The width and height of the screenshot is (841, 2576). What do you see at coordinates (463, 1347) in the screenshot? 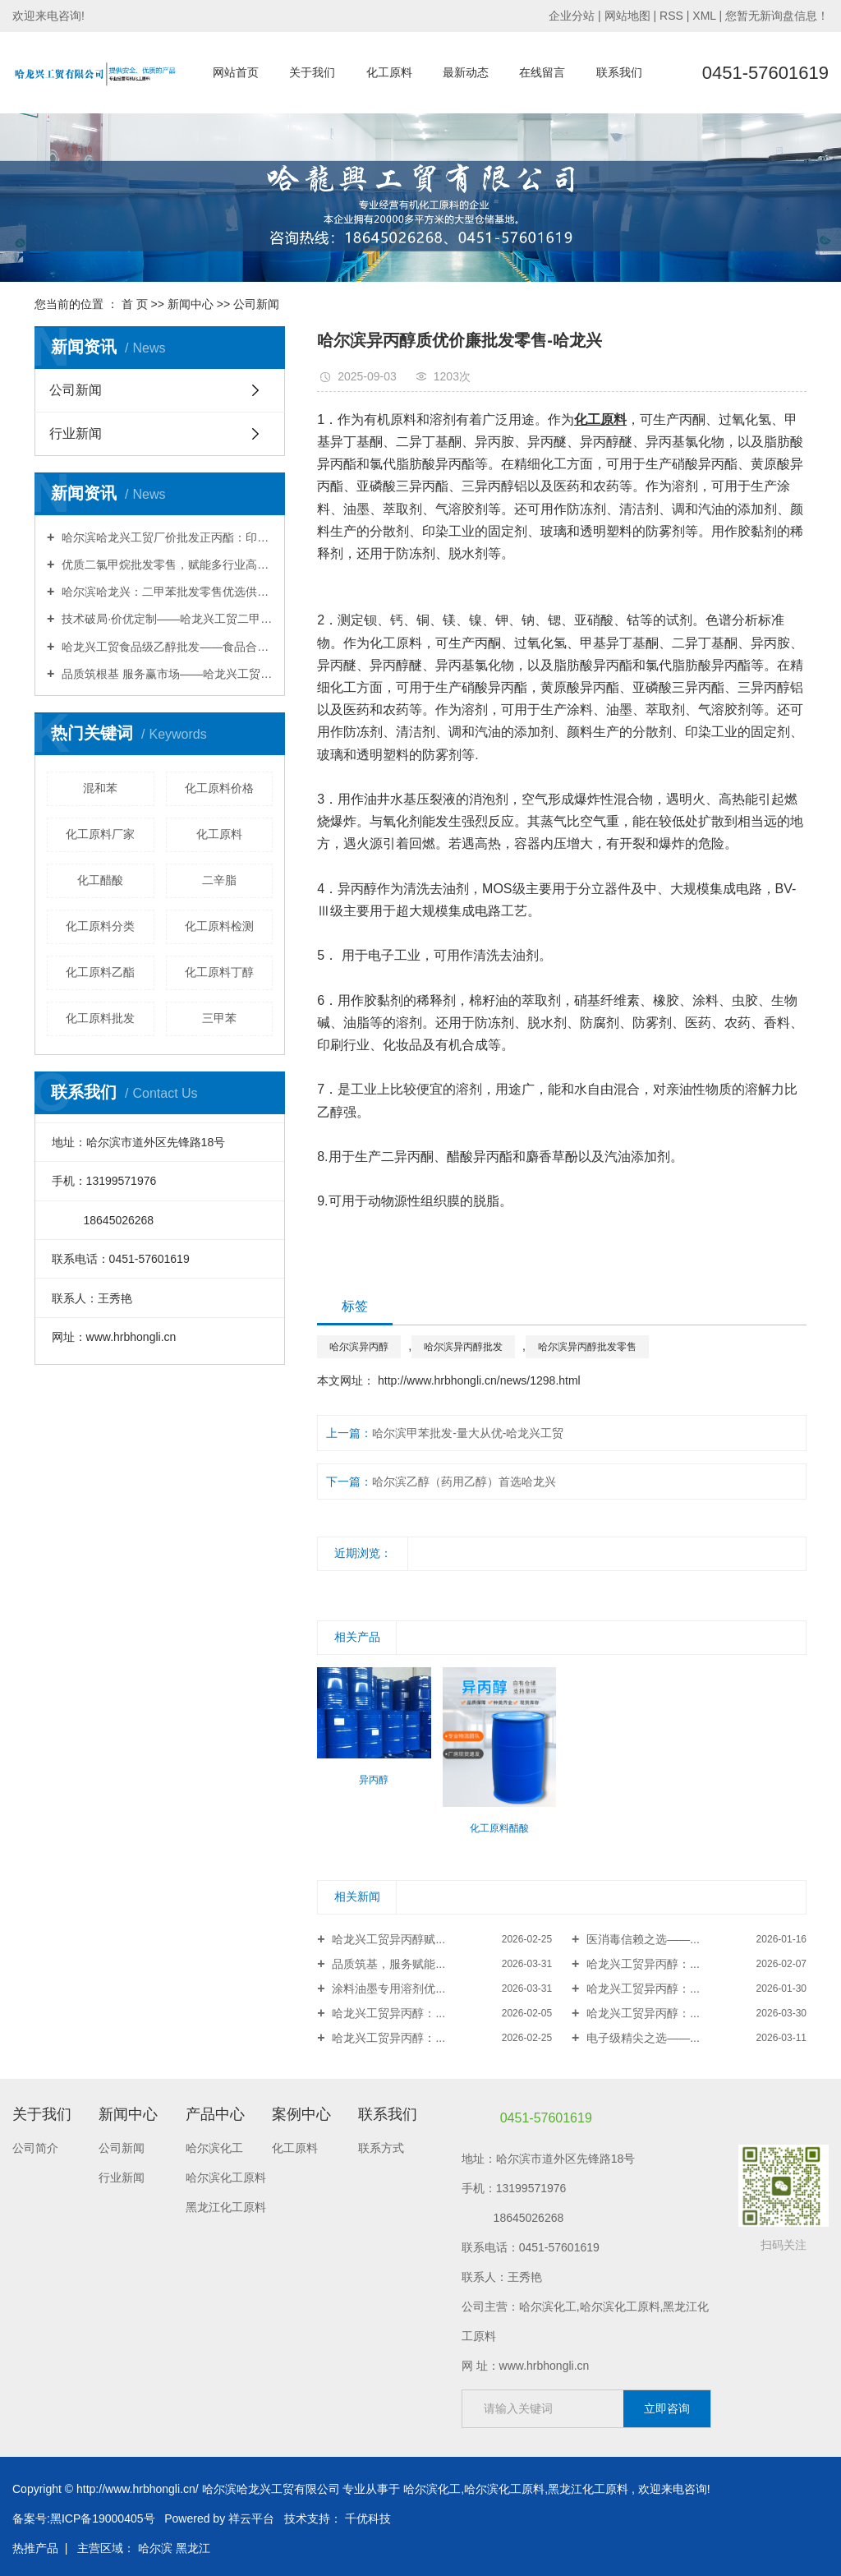
I see `哈尔滨异丙醇批发` at bounding box center [463, 1347].